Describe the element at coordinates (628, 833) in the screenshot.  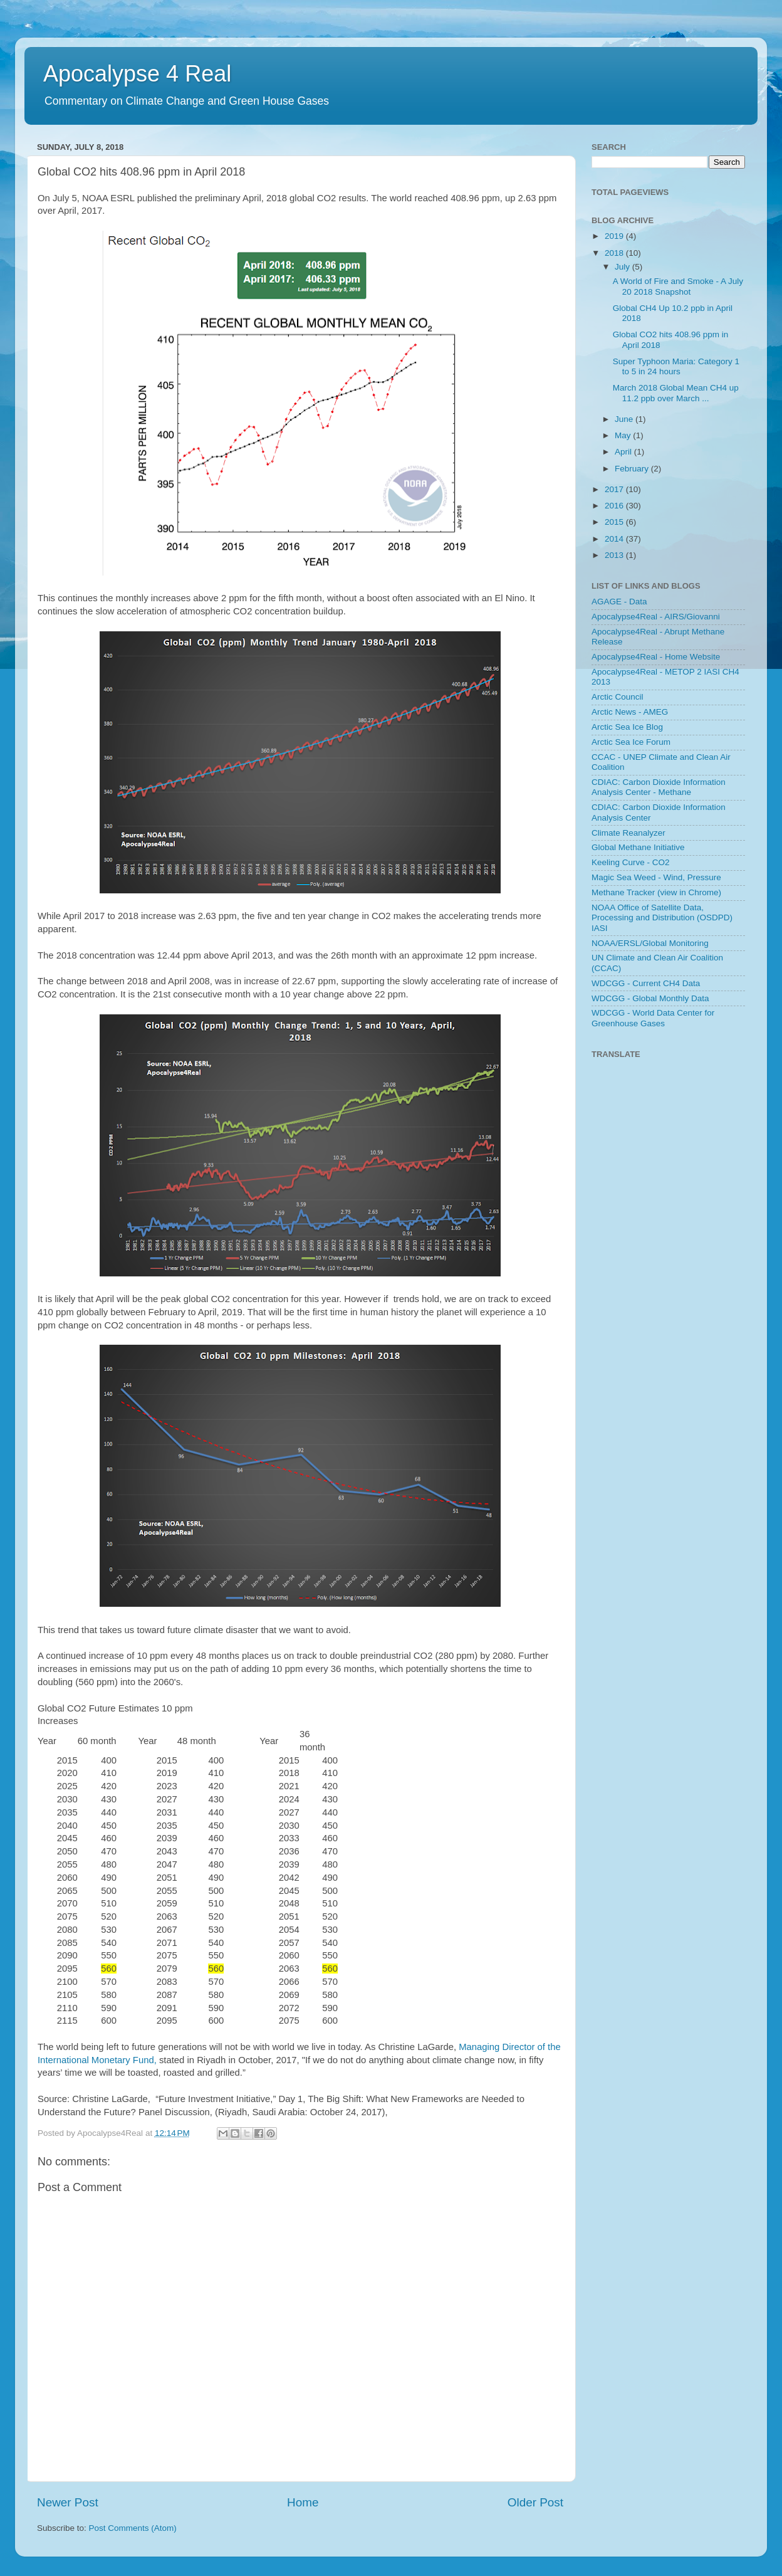
I see `Climate Reanalyzer` at that location.